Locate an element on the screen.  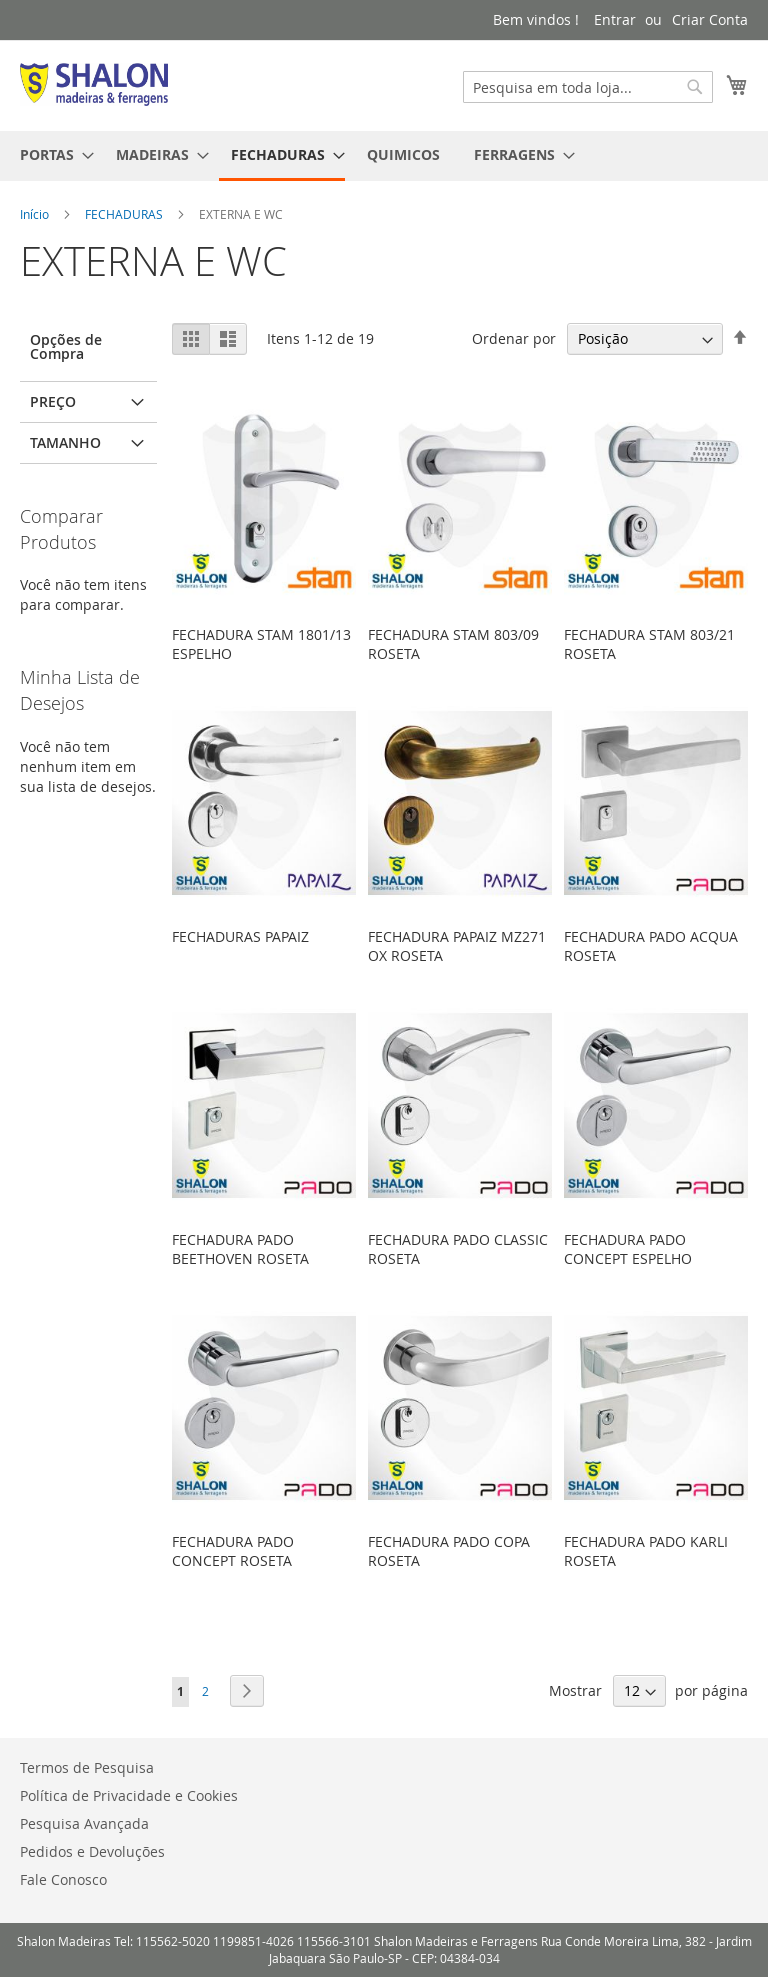
[menu] is located at coordinates (384, 156).